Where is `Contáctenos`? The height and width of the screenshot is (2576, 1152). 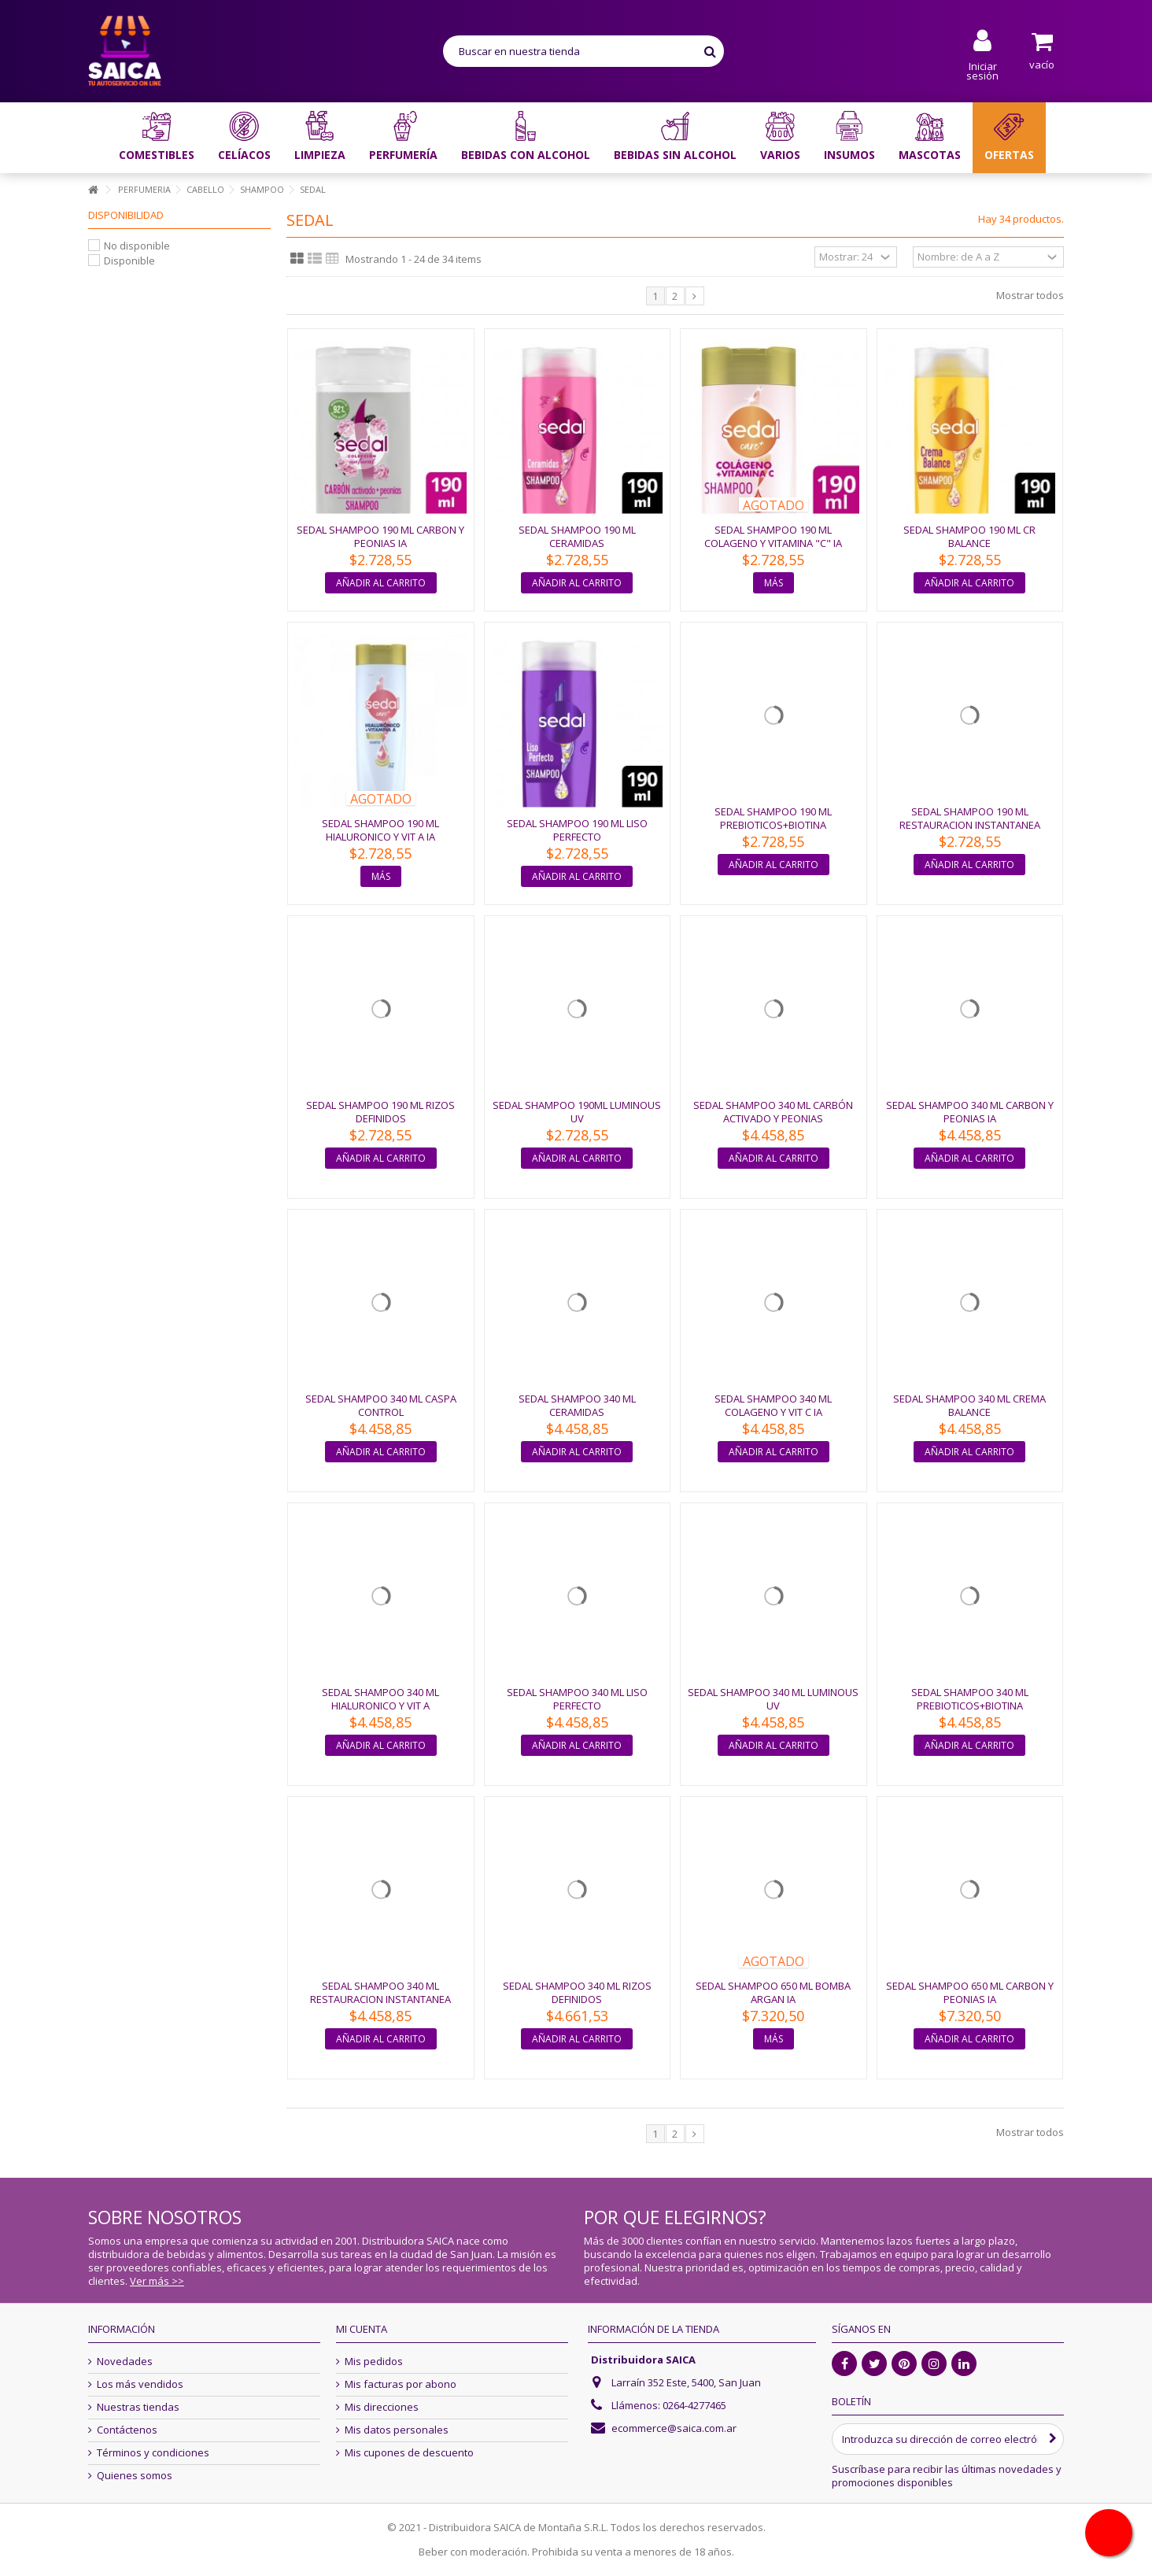 Contáctenos is located at coordinates (127, 2430).